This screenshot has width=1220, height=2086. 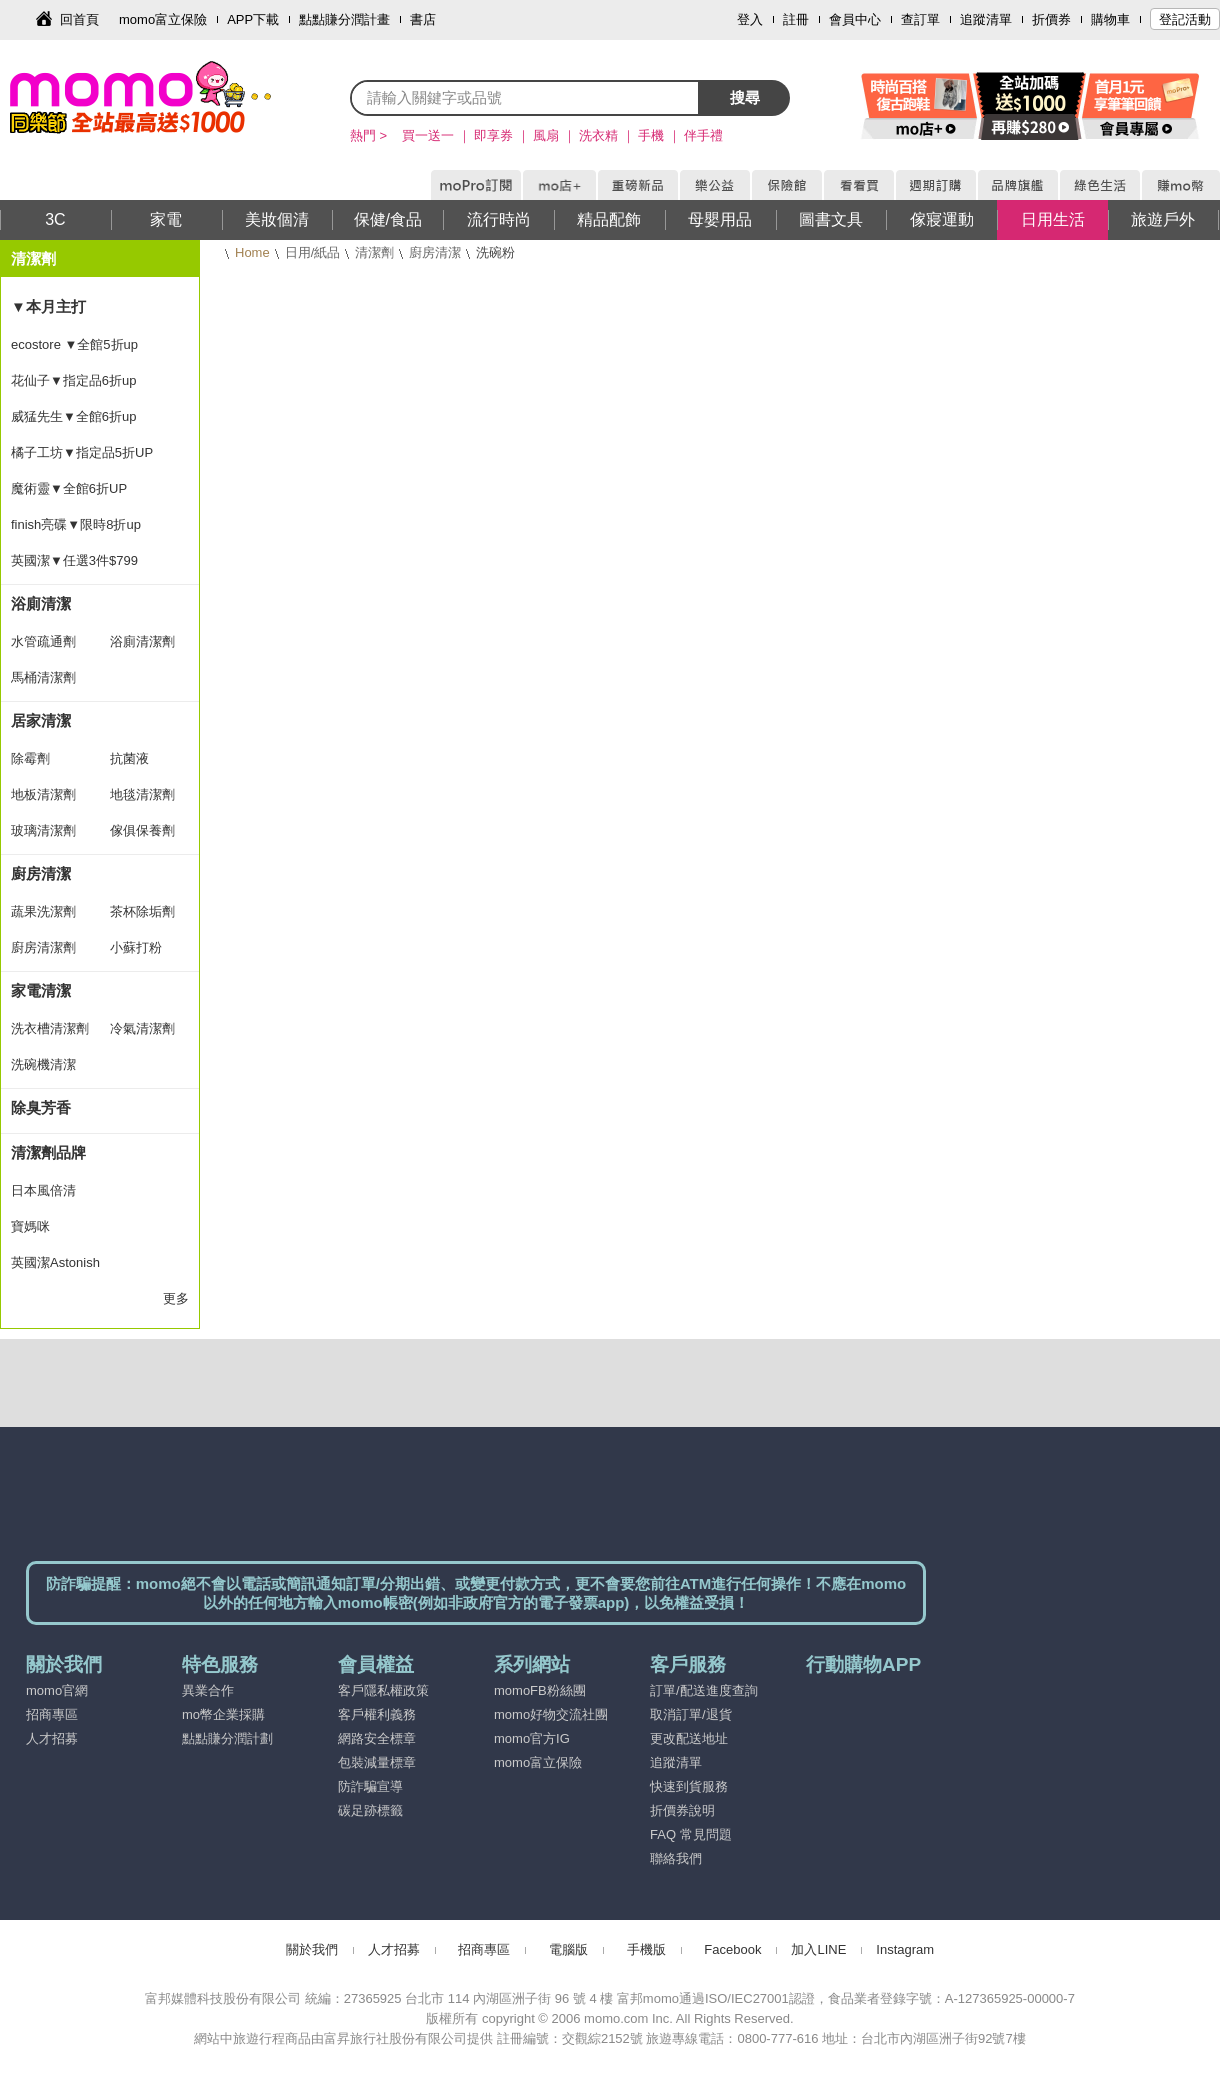 What do you see at coordinates (1185, 19) in the screenshot?
I see `登記活動` at bounding box center [1185, 19].